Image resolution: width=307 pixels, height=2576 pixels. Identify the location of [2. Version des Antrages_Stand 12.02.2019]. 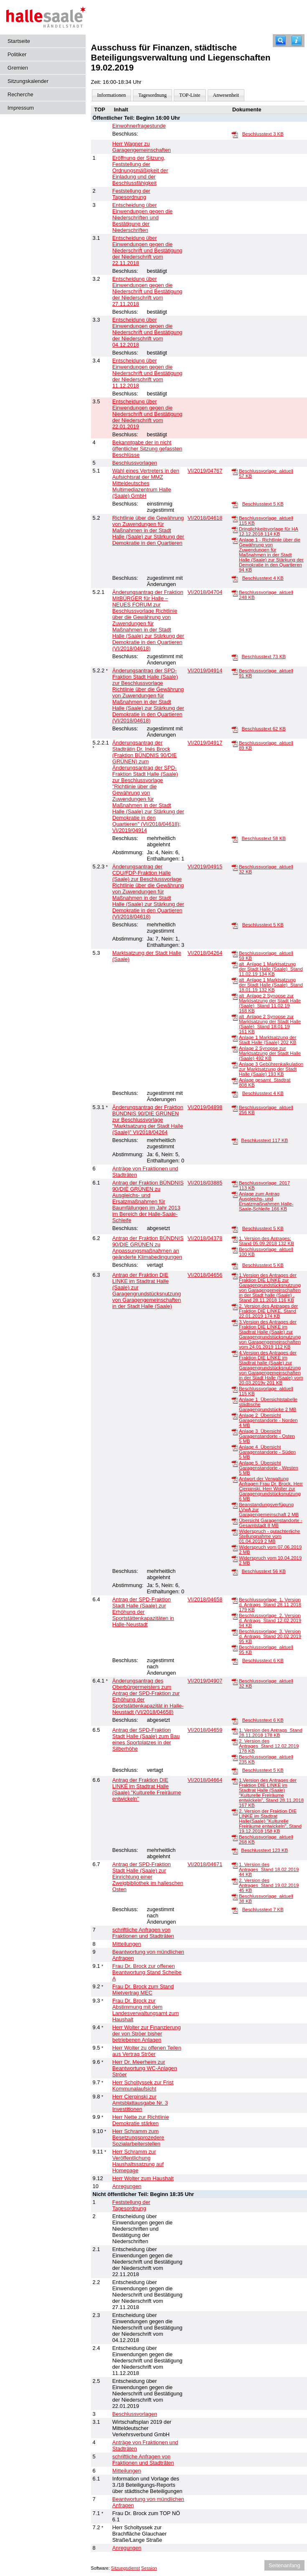
(234, 1741).